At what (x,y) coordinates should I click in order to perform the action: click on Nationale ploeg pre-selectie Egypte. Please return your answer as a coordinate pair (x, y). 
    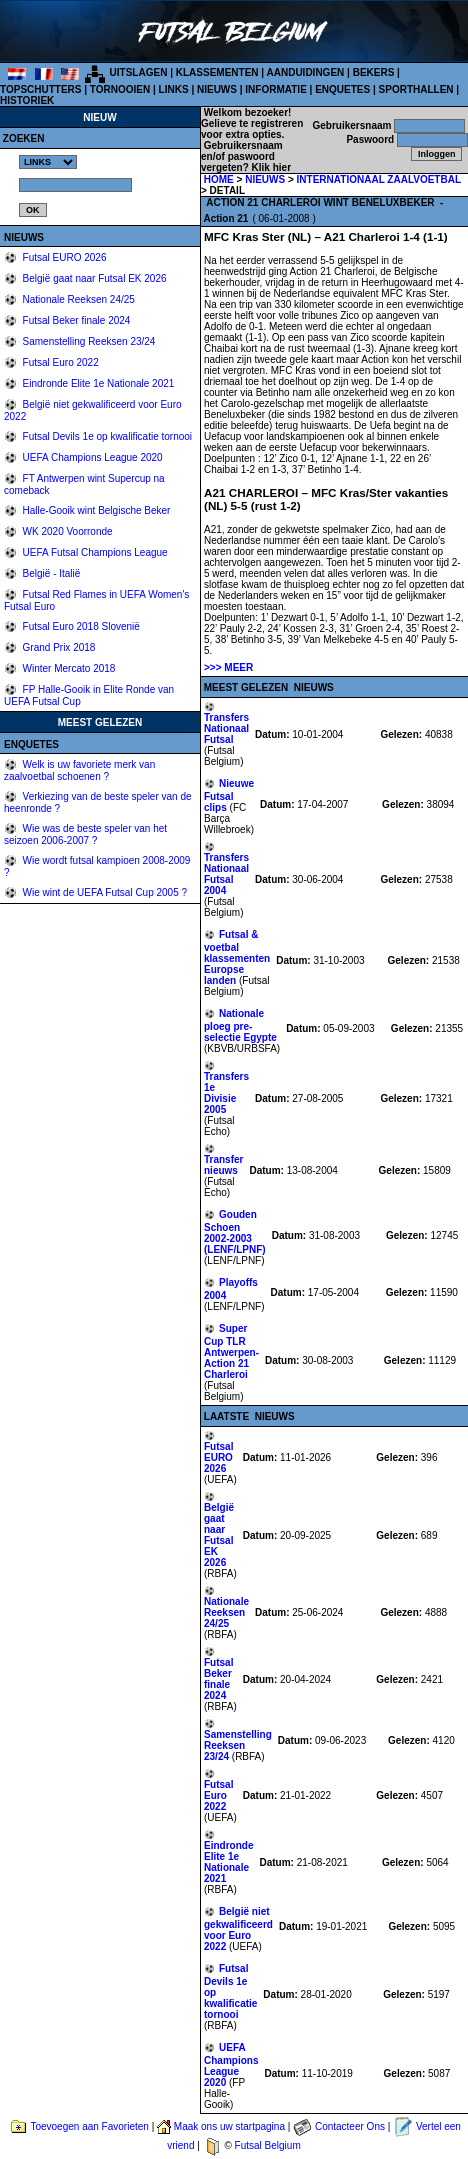
    Looking at the image, I should click on (240, 1025).